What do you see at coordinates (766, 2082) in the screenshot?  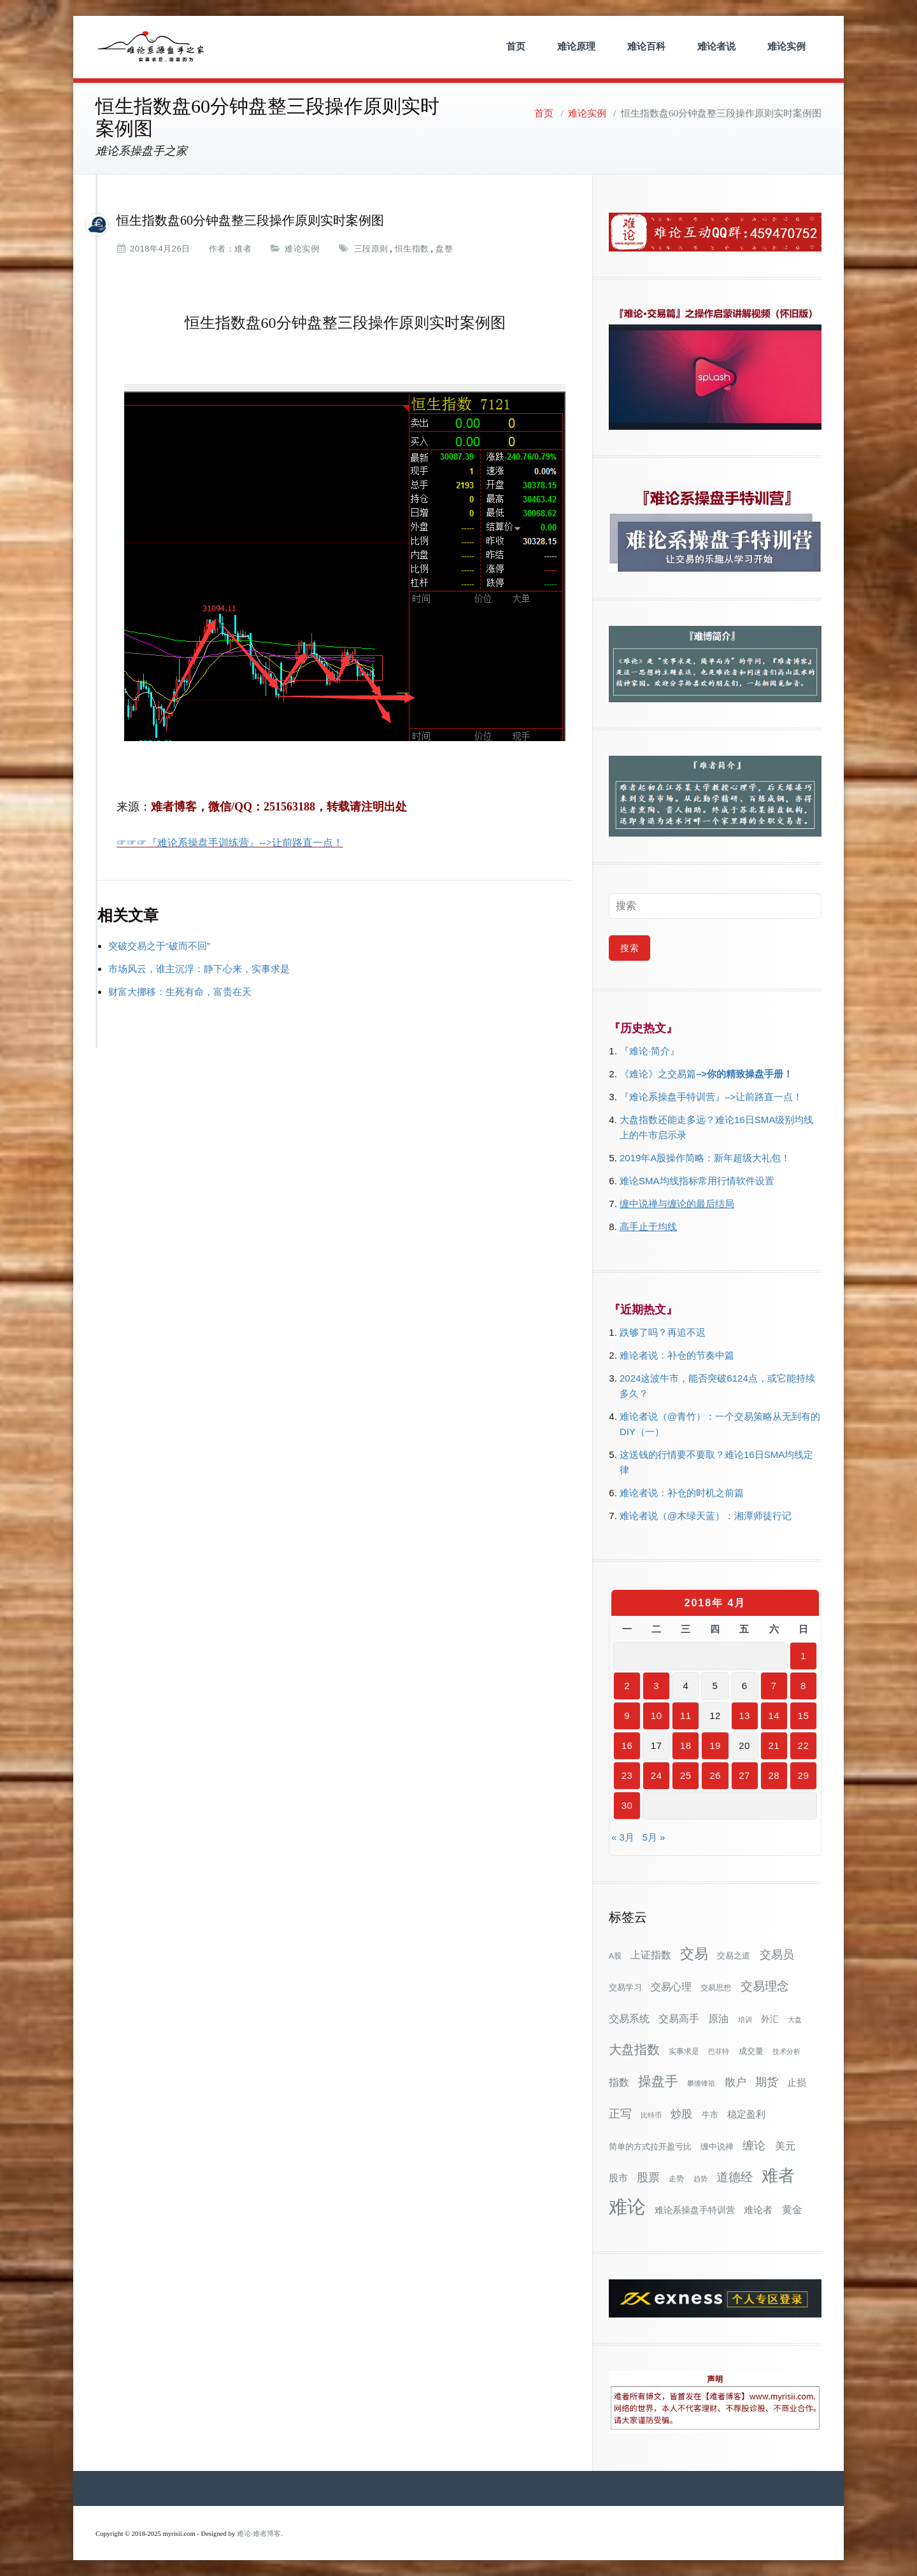 I see `期货 [期货 (78个项目)]` at bounding box center [766, 2082].